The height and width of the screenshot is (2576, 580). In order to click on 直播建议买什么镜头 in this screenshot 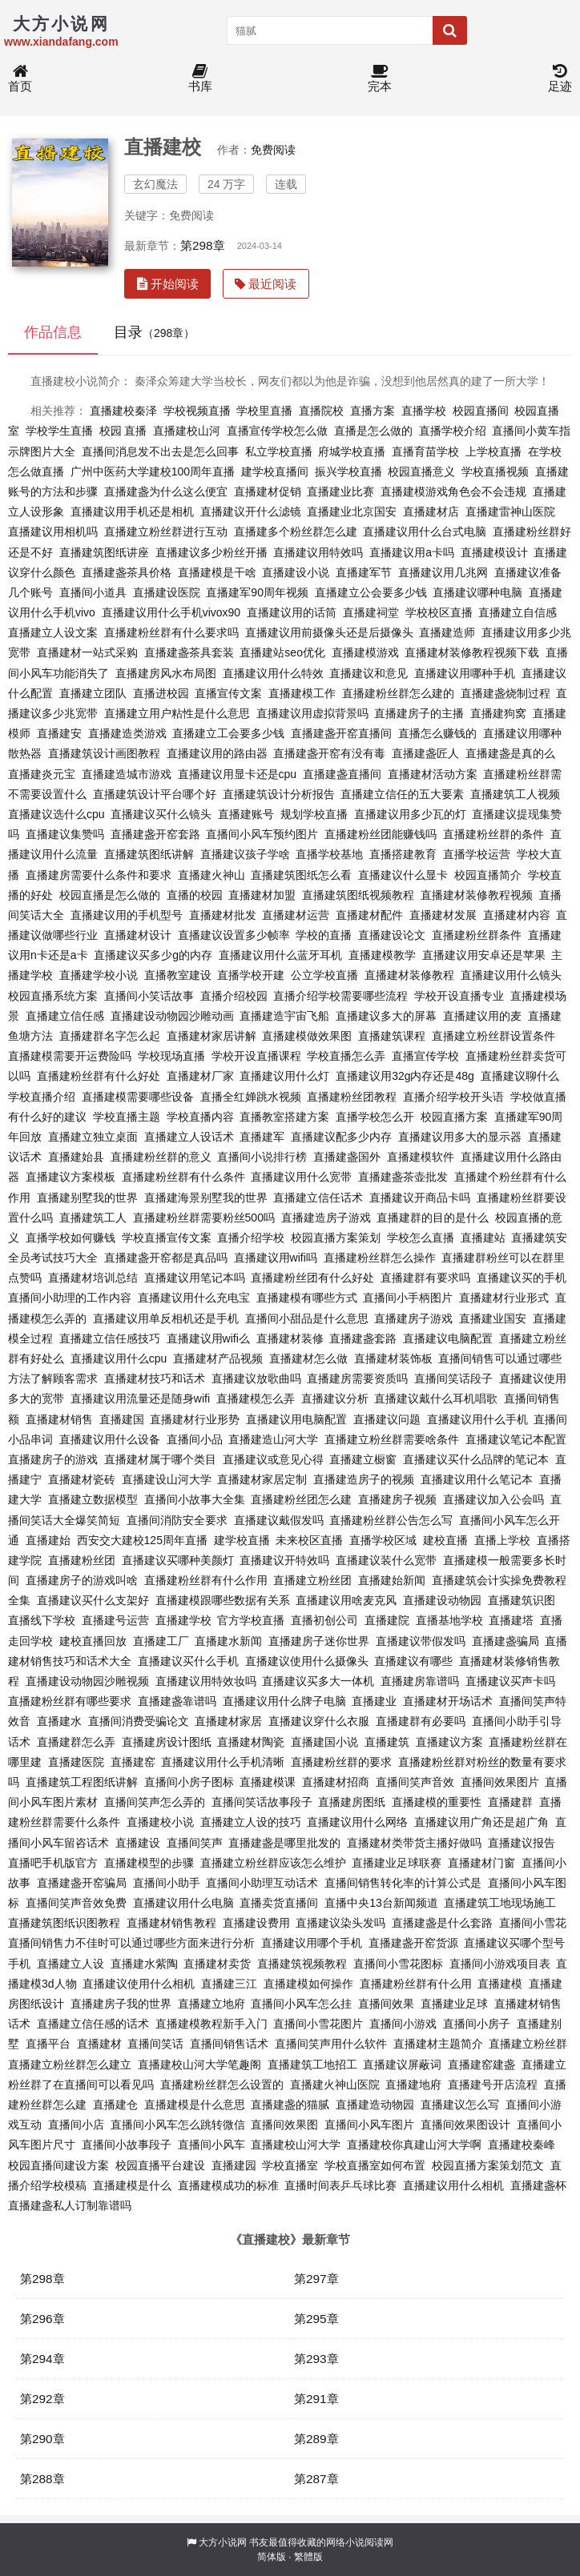, I will do `click(161, 814)`.